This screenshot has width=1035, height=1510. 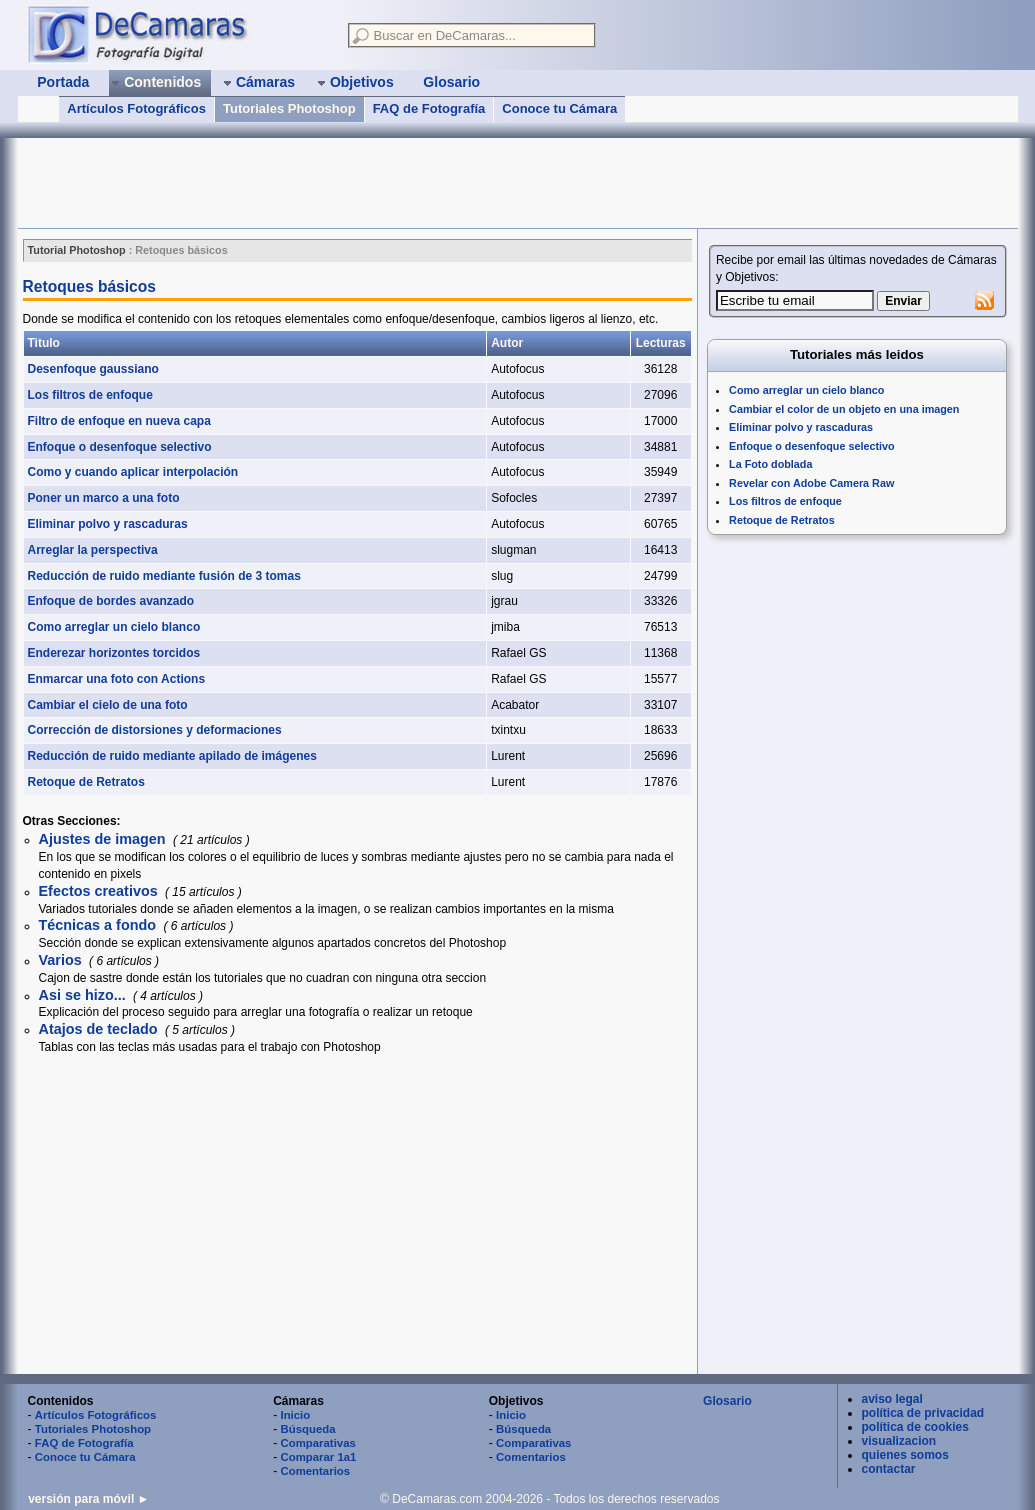 What do you see at coordinates (90, 395) in the screenshot?
I see `Los filtros de enfoque` at bounding box center [90, 395].